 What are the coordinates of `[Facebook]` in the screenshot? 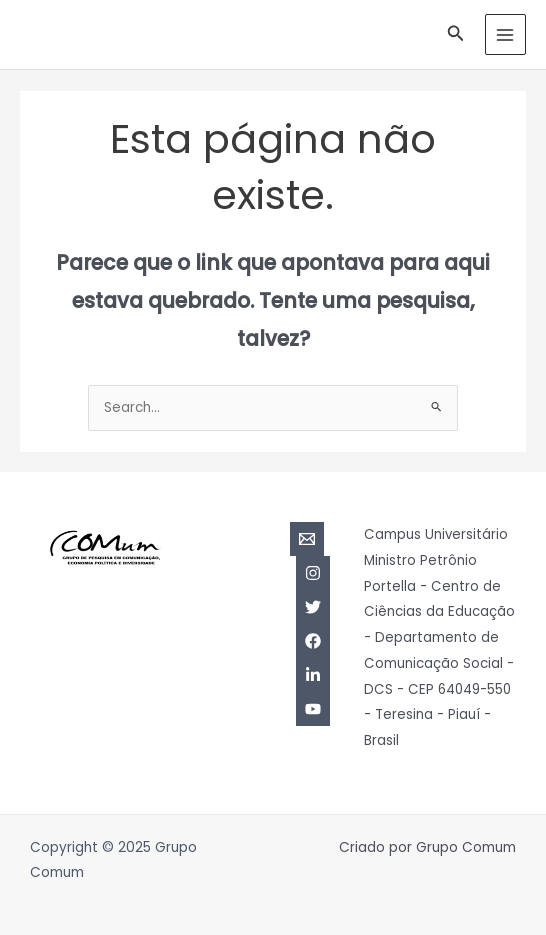 It's located at (313, 641).